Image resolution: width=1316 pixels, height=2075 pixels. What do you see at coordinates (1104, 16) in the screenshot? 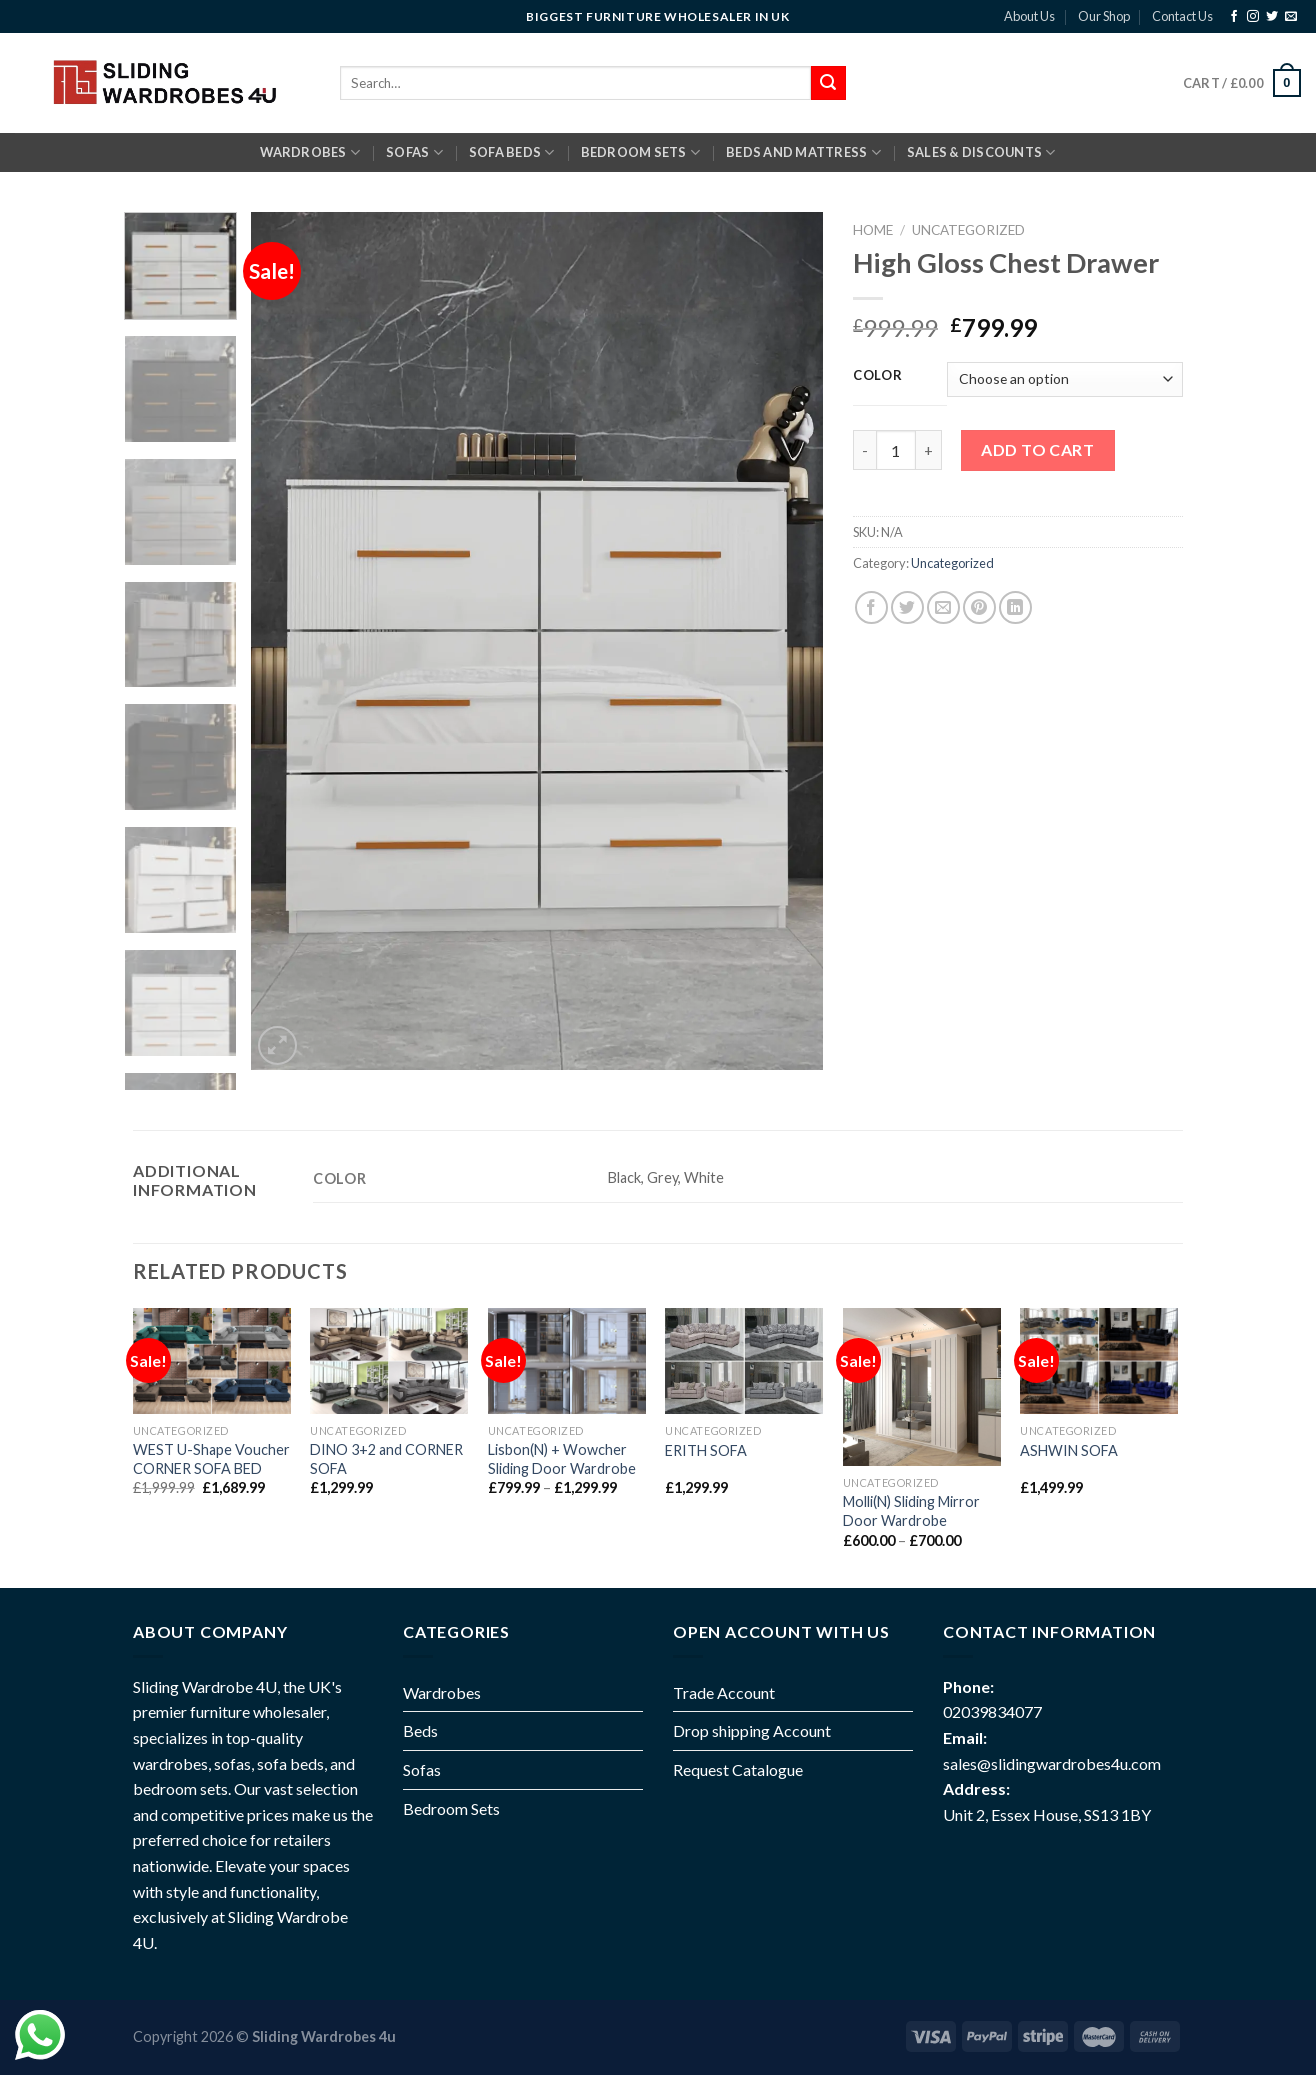
I see `Our Shop` at bounding box center [1104, 16].